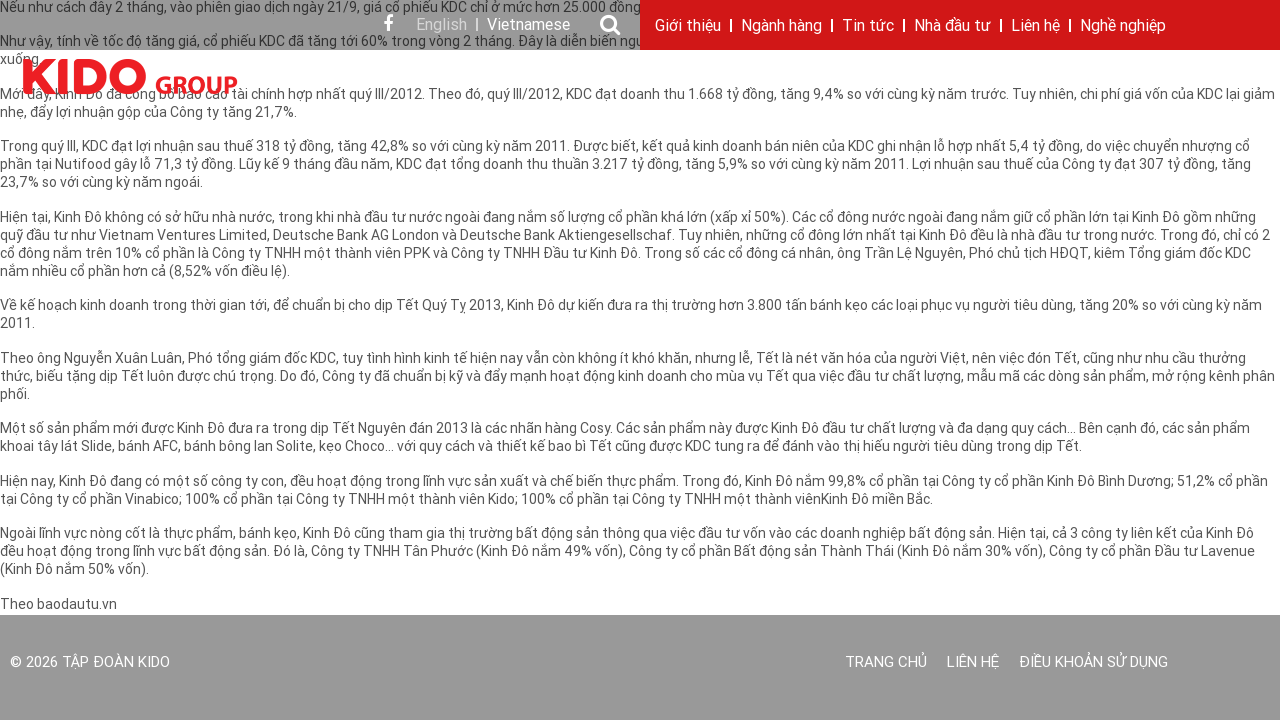 The height and width of the screenshot is (720, 1280). What do you see at coordinates (781, 27) in the screenshot?
I see `Ngành hàng` at bounding box center [781, 27].